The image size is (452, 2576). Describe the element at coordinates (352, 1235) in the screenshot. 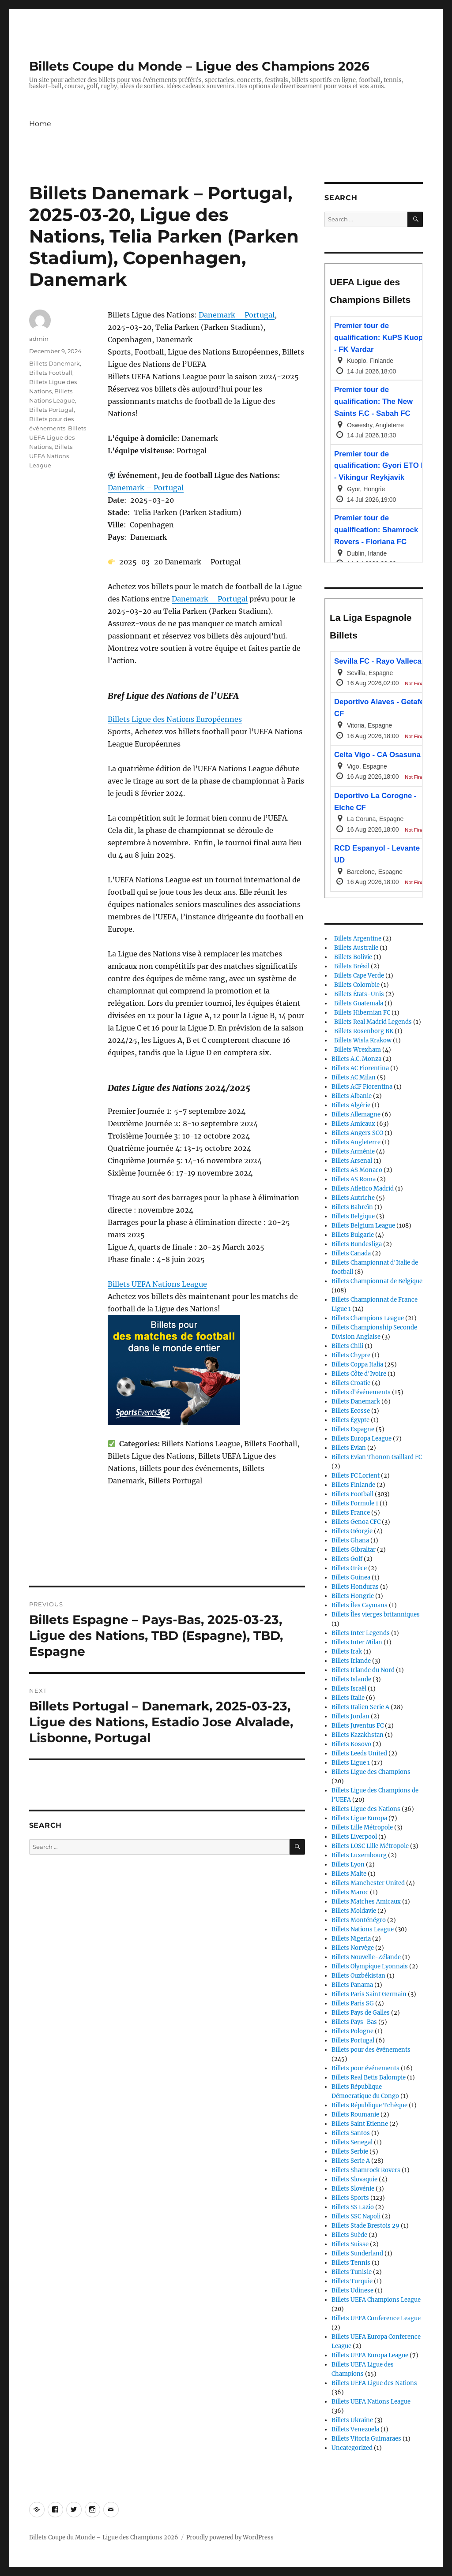

I see `Billets Bulgarie` at that location.